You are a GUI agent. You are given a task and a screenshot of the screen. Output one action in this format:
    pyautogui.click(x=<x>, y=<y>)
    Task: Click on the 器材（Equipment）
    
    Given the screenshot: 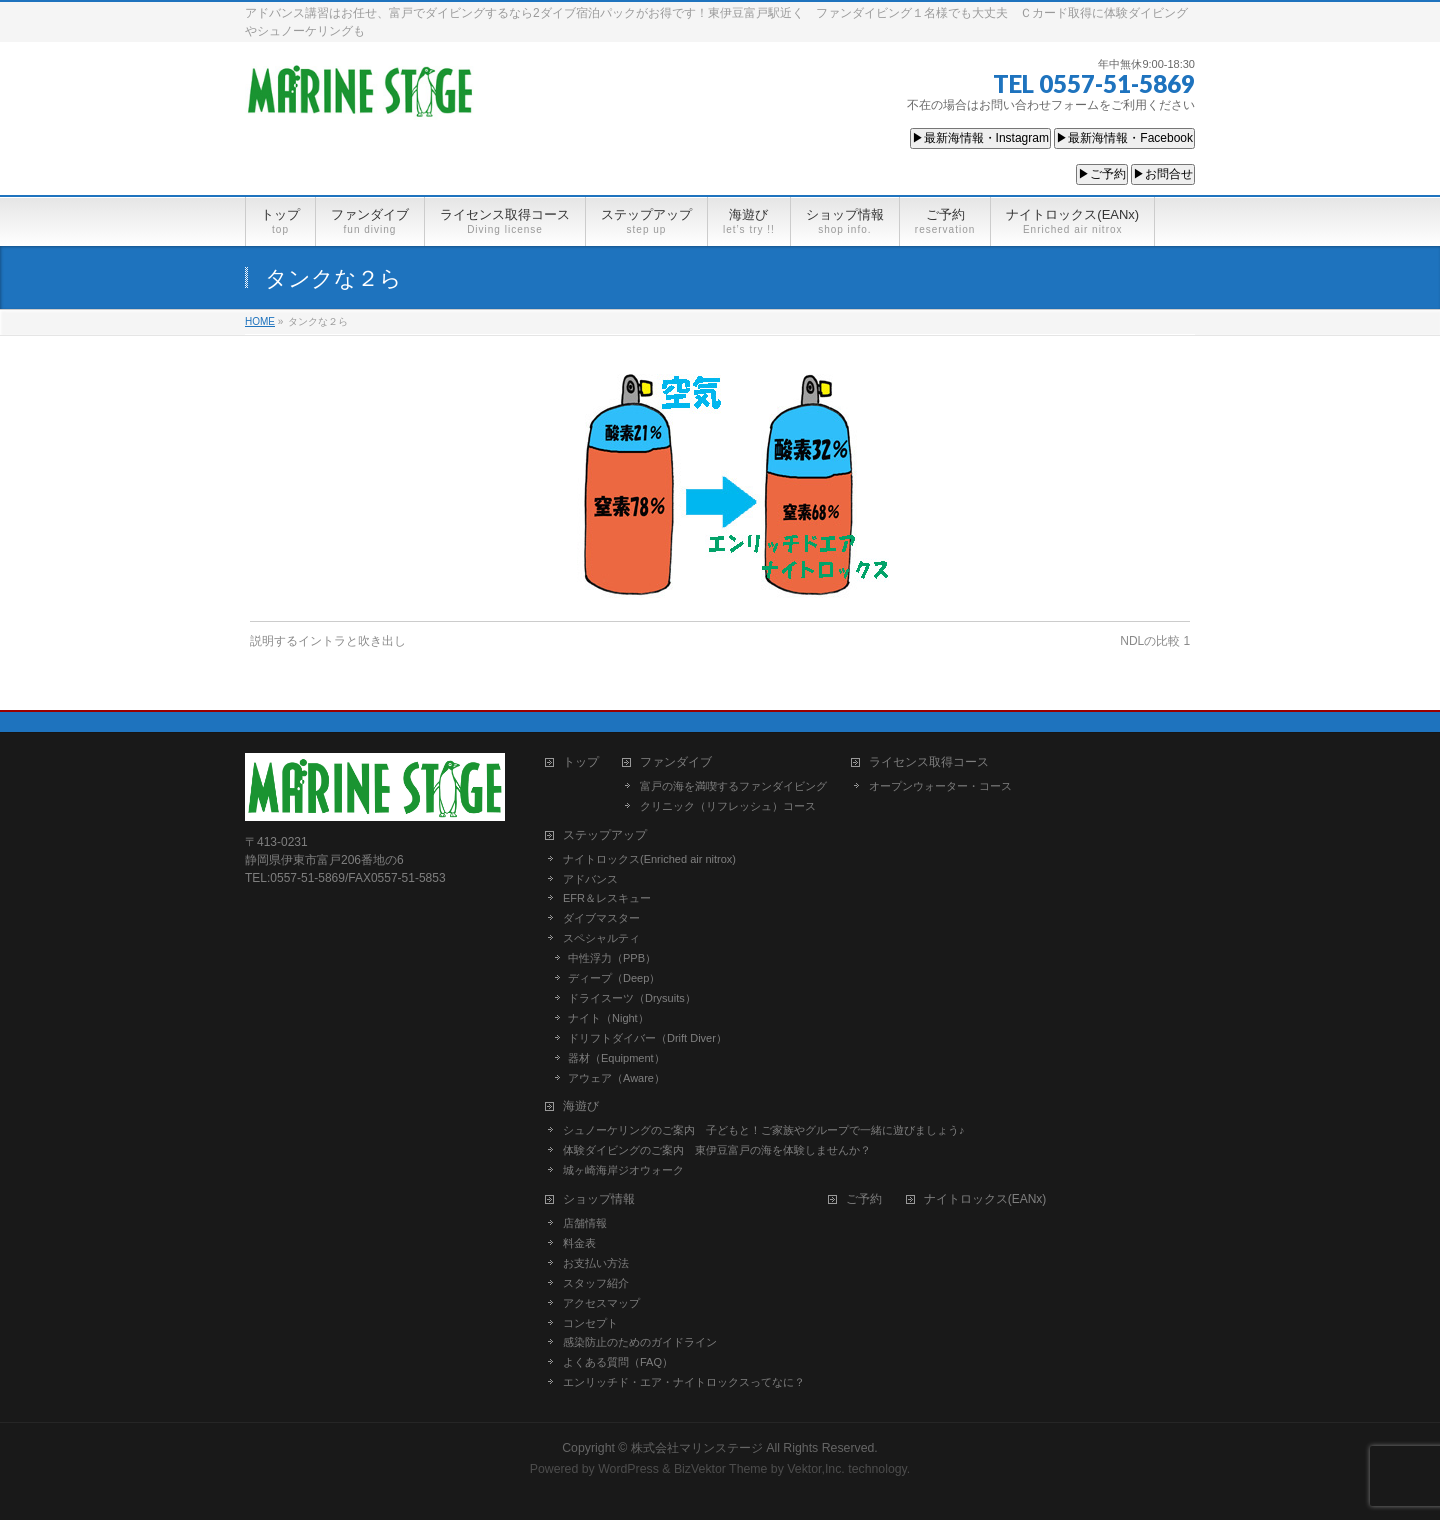 What is the action you would take?
    pyautogui.click(x=616, y=1058)
    